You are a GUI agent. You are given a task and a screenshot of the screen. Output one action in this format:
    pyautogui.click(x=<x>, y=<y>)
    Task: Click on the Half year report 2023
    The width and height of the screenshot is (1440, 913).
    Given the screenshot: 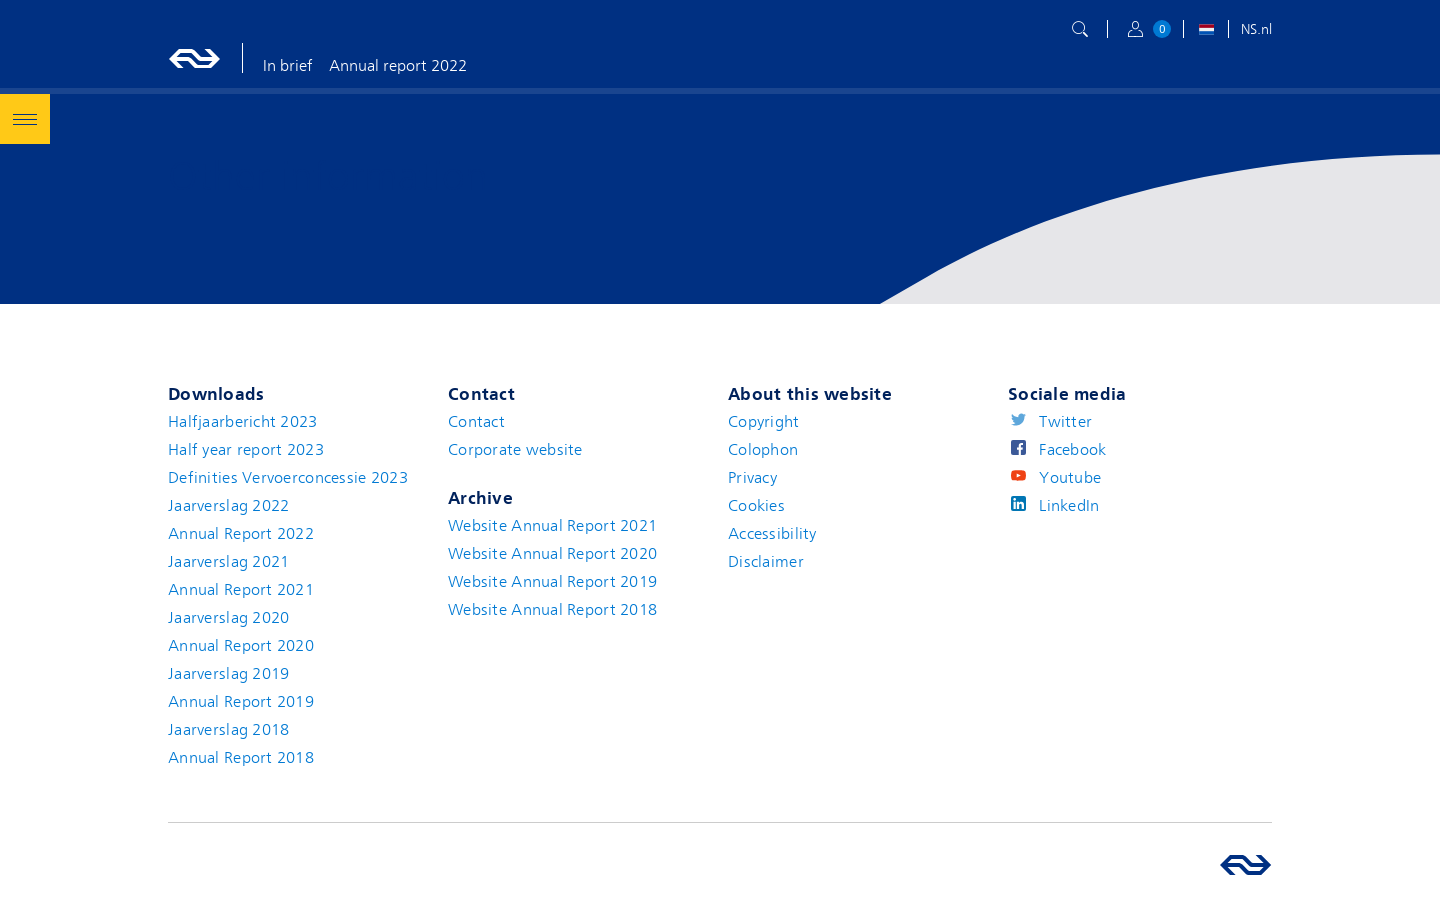 What is the action you would take?
    pyautogui.click(x=246, y=450)
    